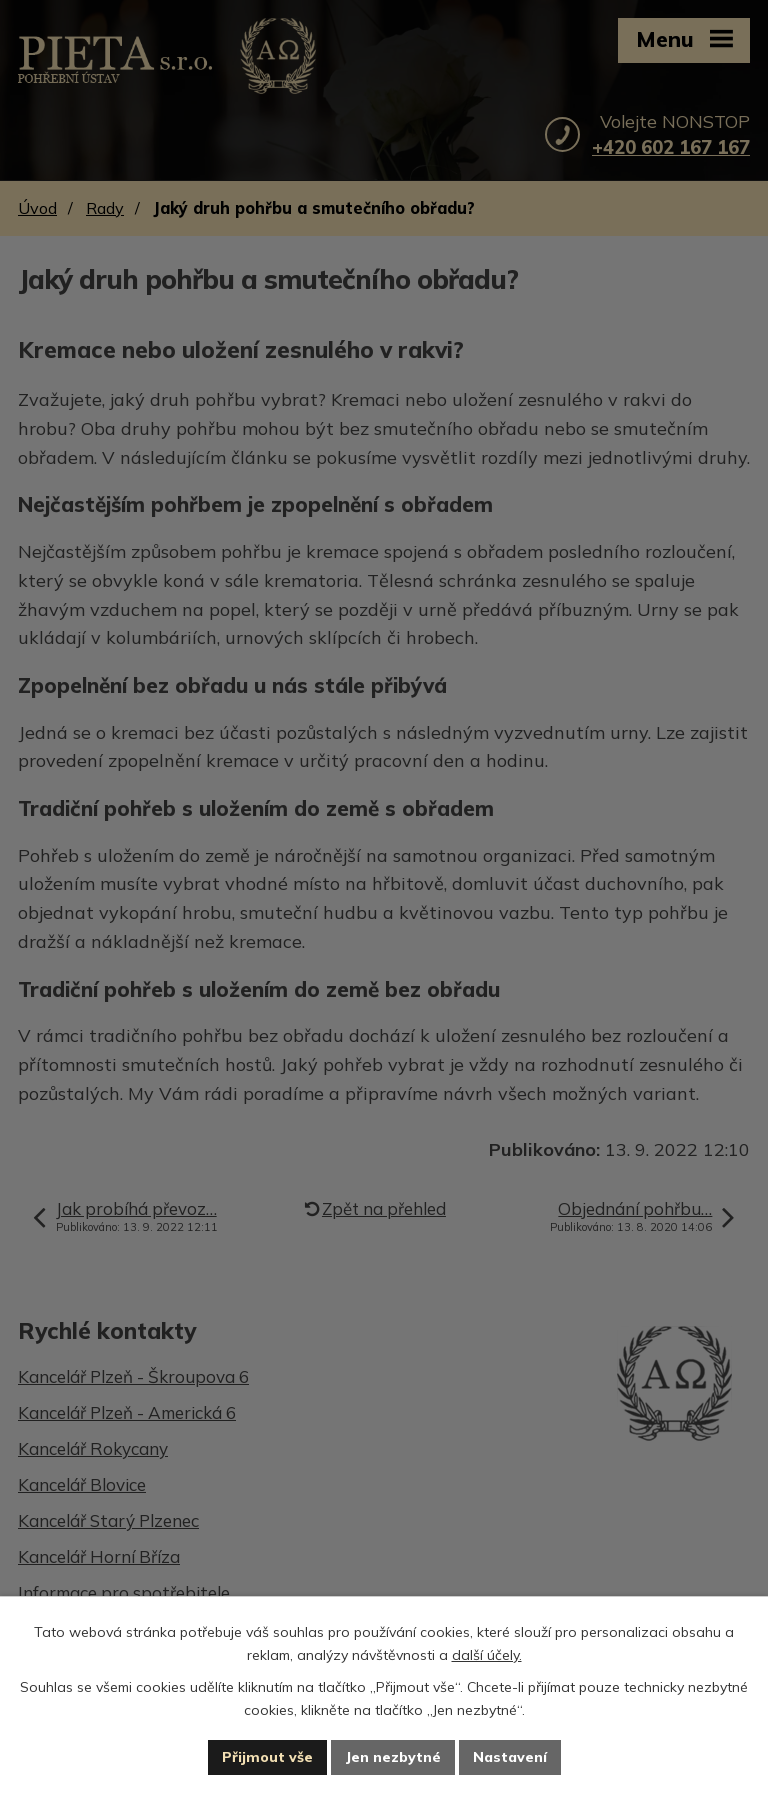  Describe the element at coordinates (393, 1757) in the screenshot. I see `Jen nezbytné` at that location.